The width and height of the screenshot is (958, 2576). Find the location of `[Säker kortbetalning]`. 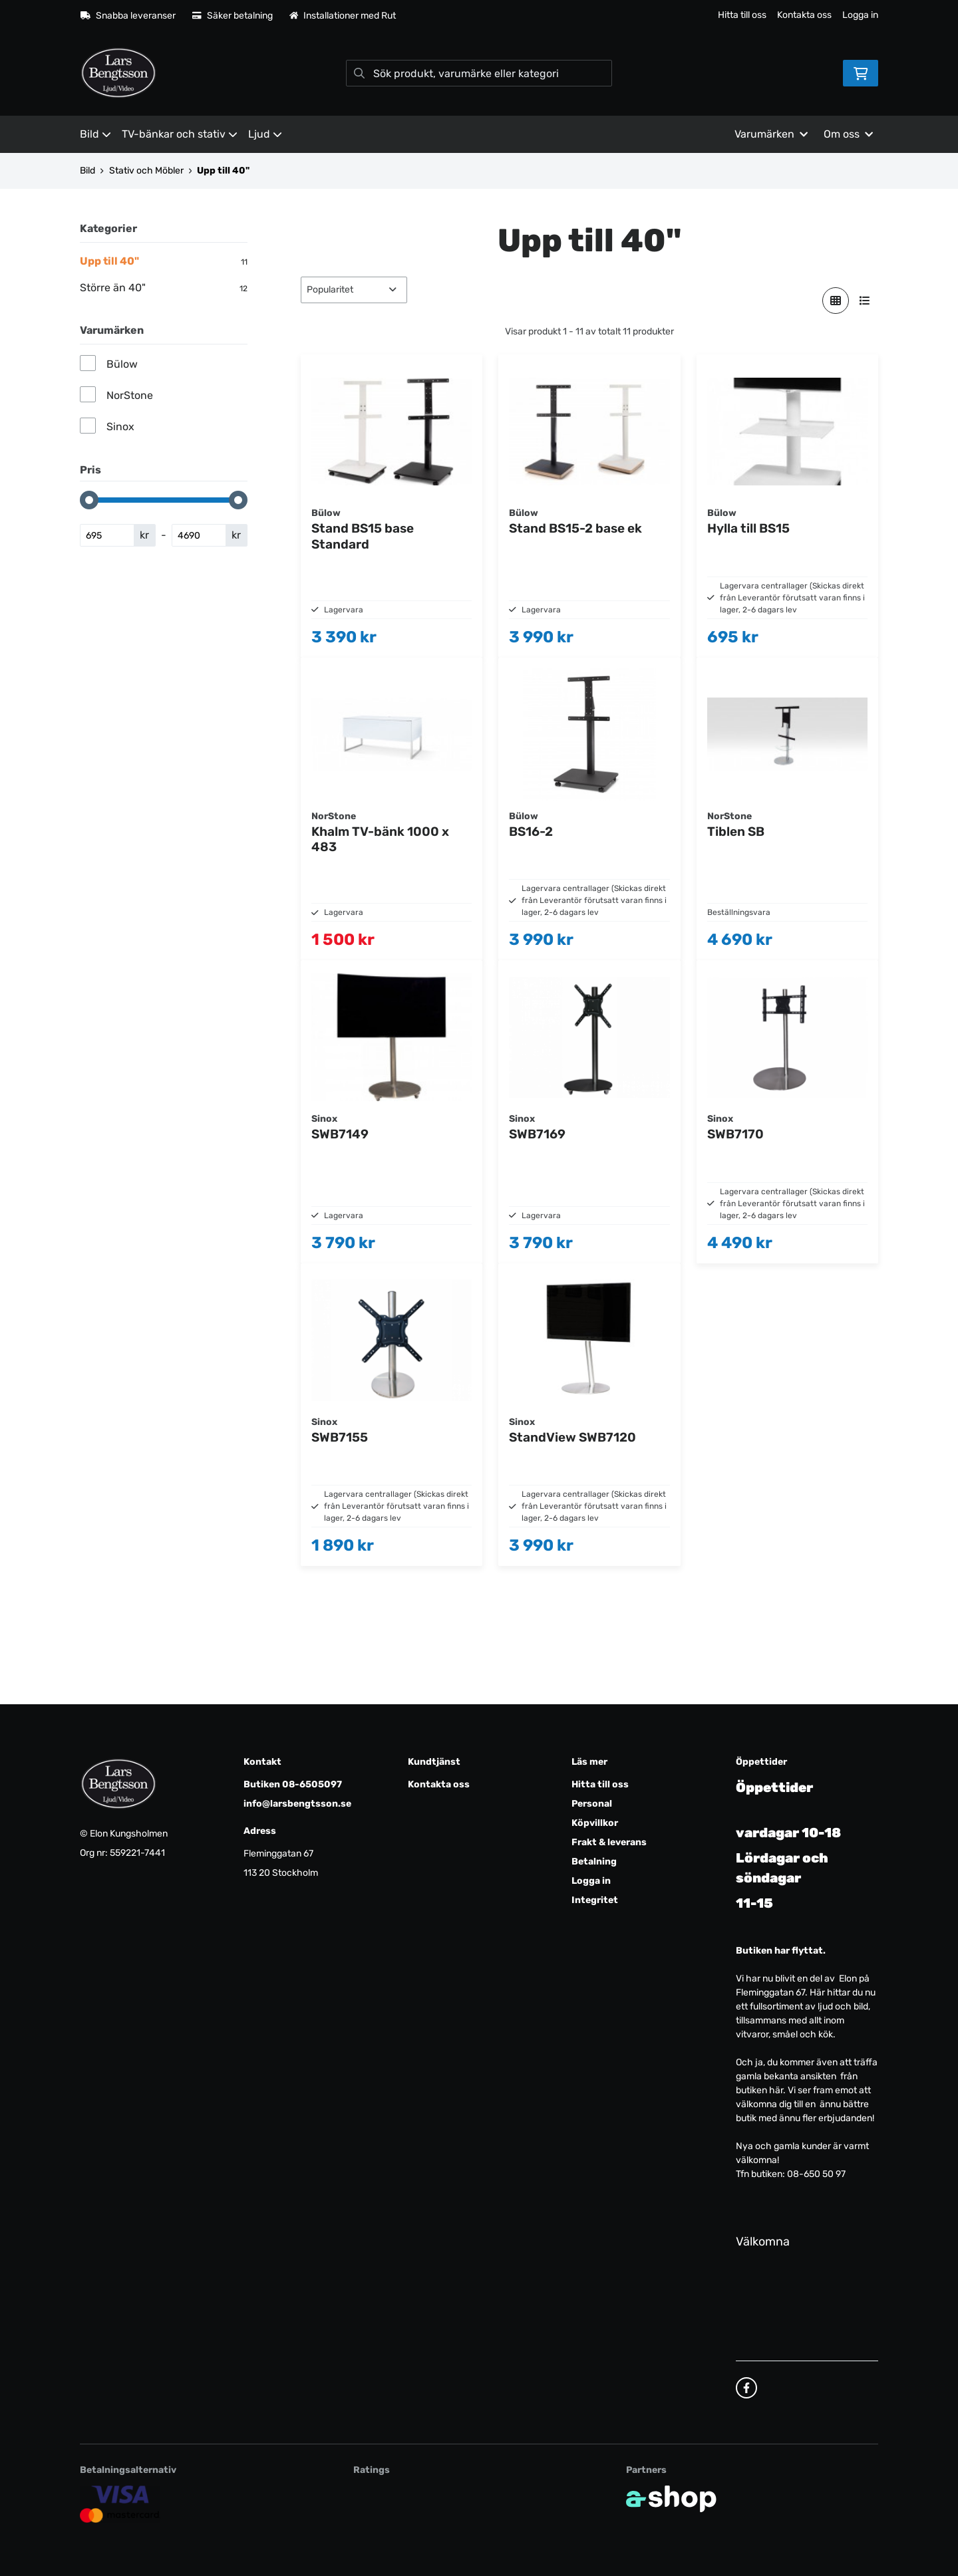

[Säker kortbetalning] is located at coordinates (120, 2504).